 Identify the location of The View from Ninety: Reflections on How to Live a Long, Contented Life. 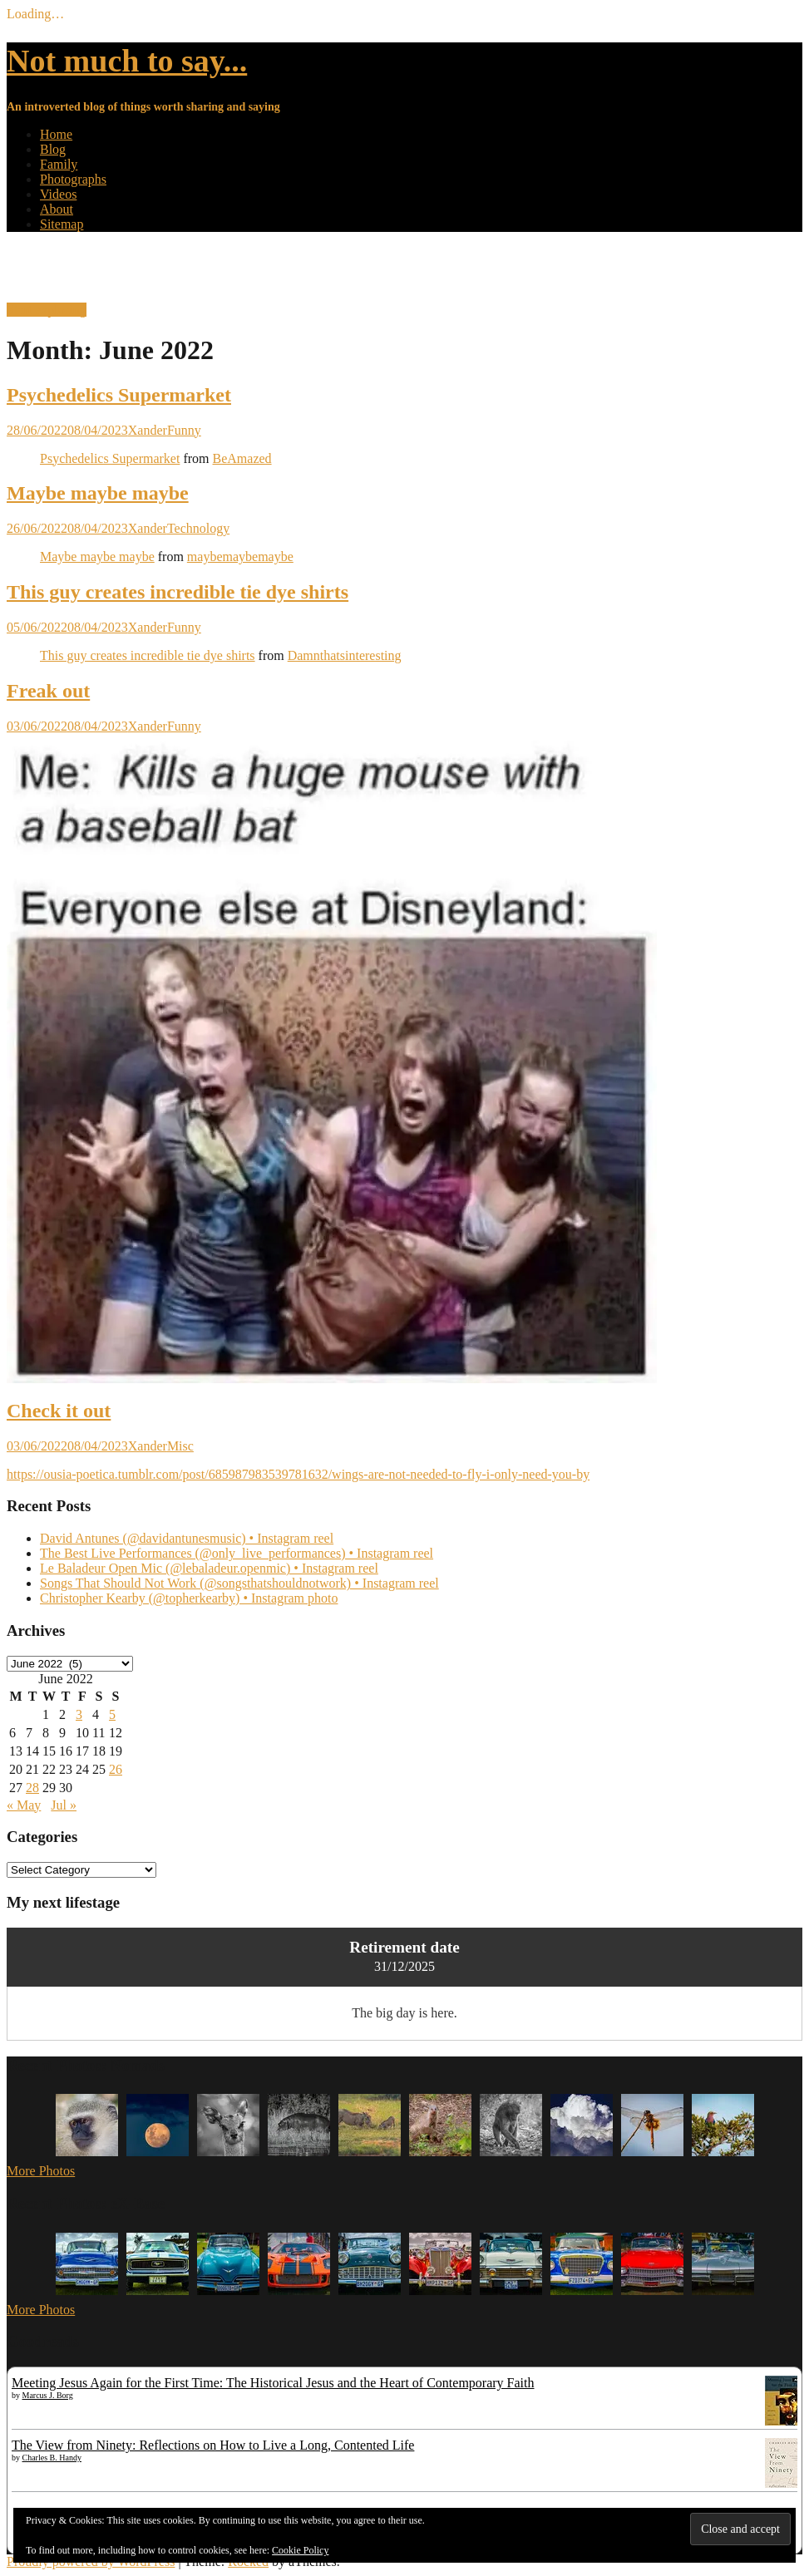
(213, 2445).